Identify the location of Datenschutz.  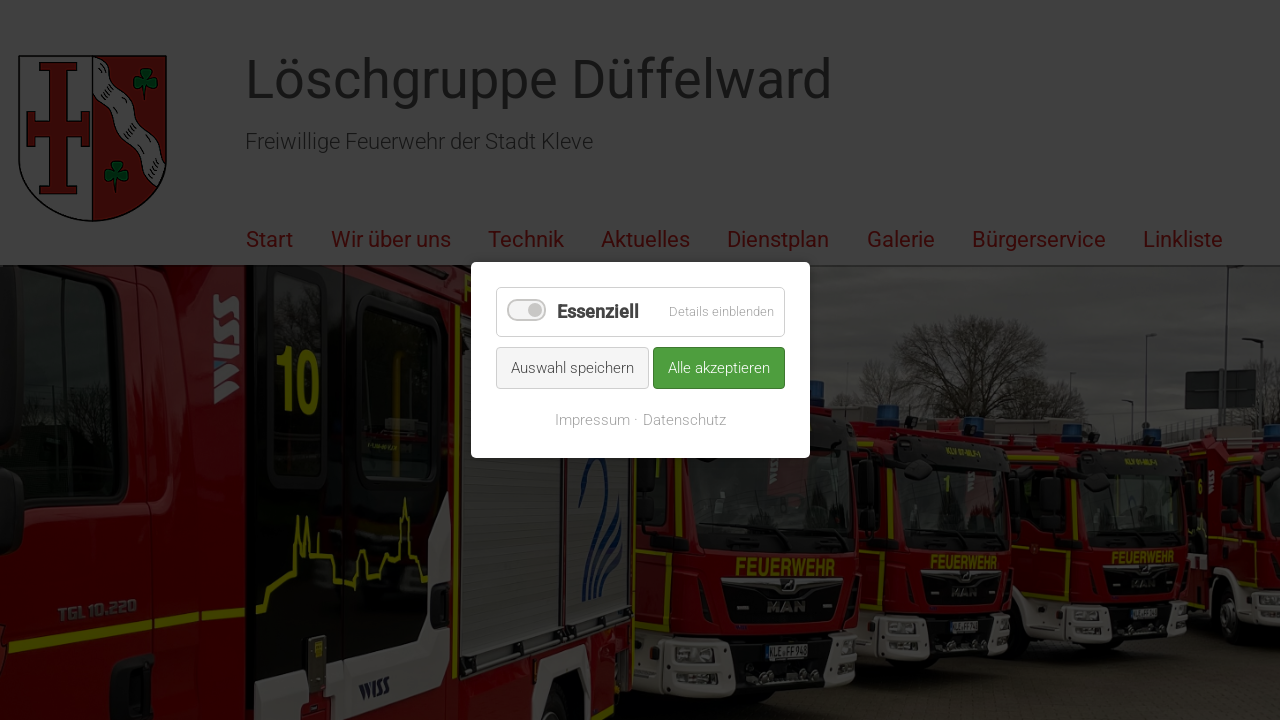
(684, 420).